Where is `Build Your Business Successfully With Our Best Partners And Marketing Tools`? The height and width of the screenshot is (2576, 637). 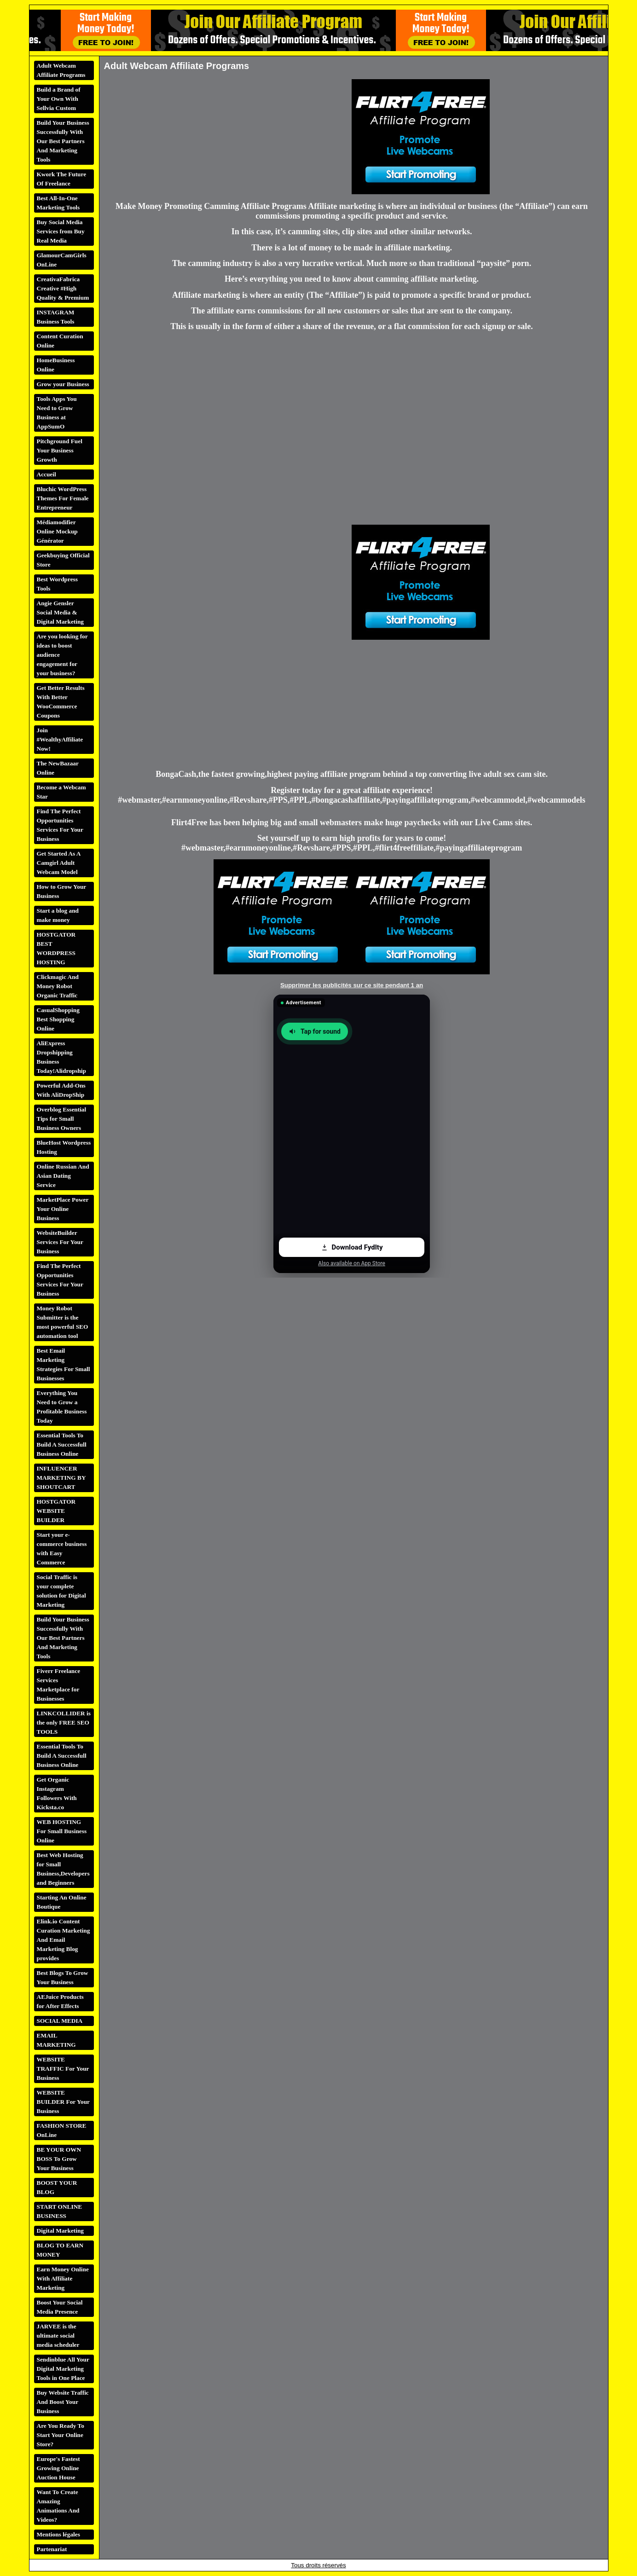
Build Your Business Successfully With Our Best Partners And Marketing Tools is located at coordinates (63, 141).